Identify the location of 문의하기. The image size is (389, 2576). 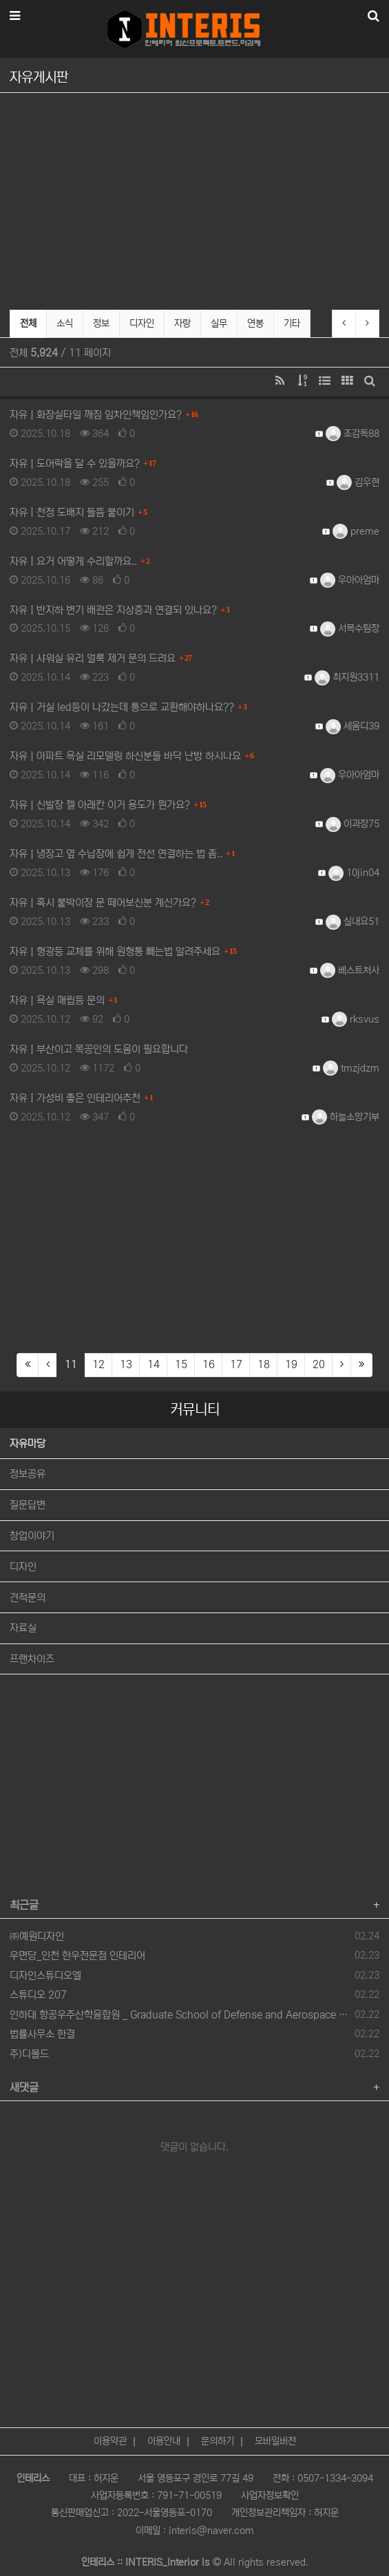
(217, 2431).